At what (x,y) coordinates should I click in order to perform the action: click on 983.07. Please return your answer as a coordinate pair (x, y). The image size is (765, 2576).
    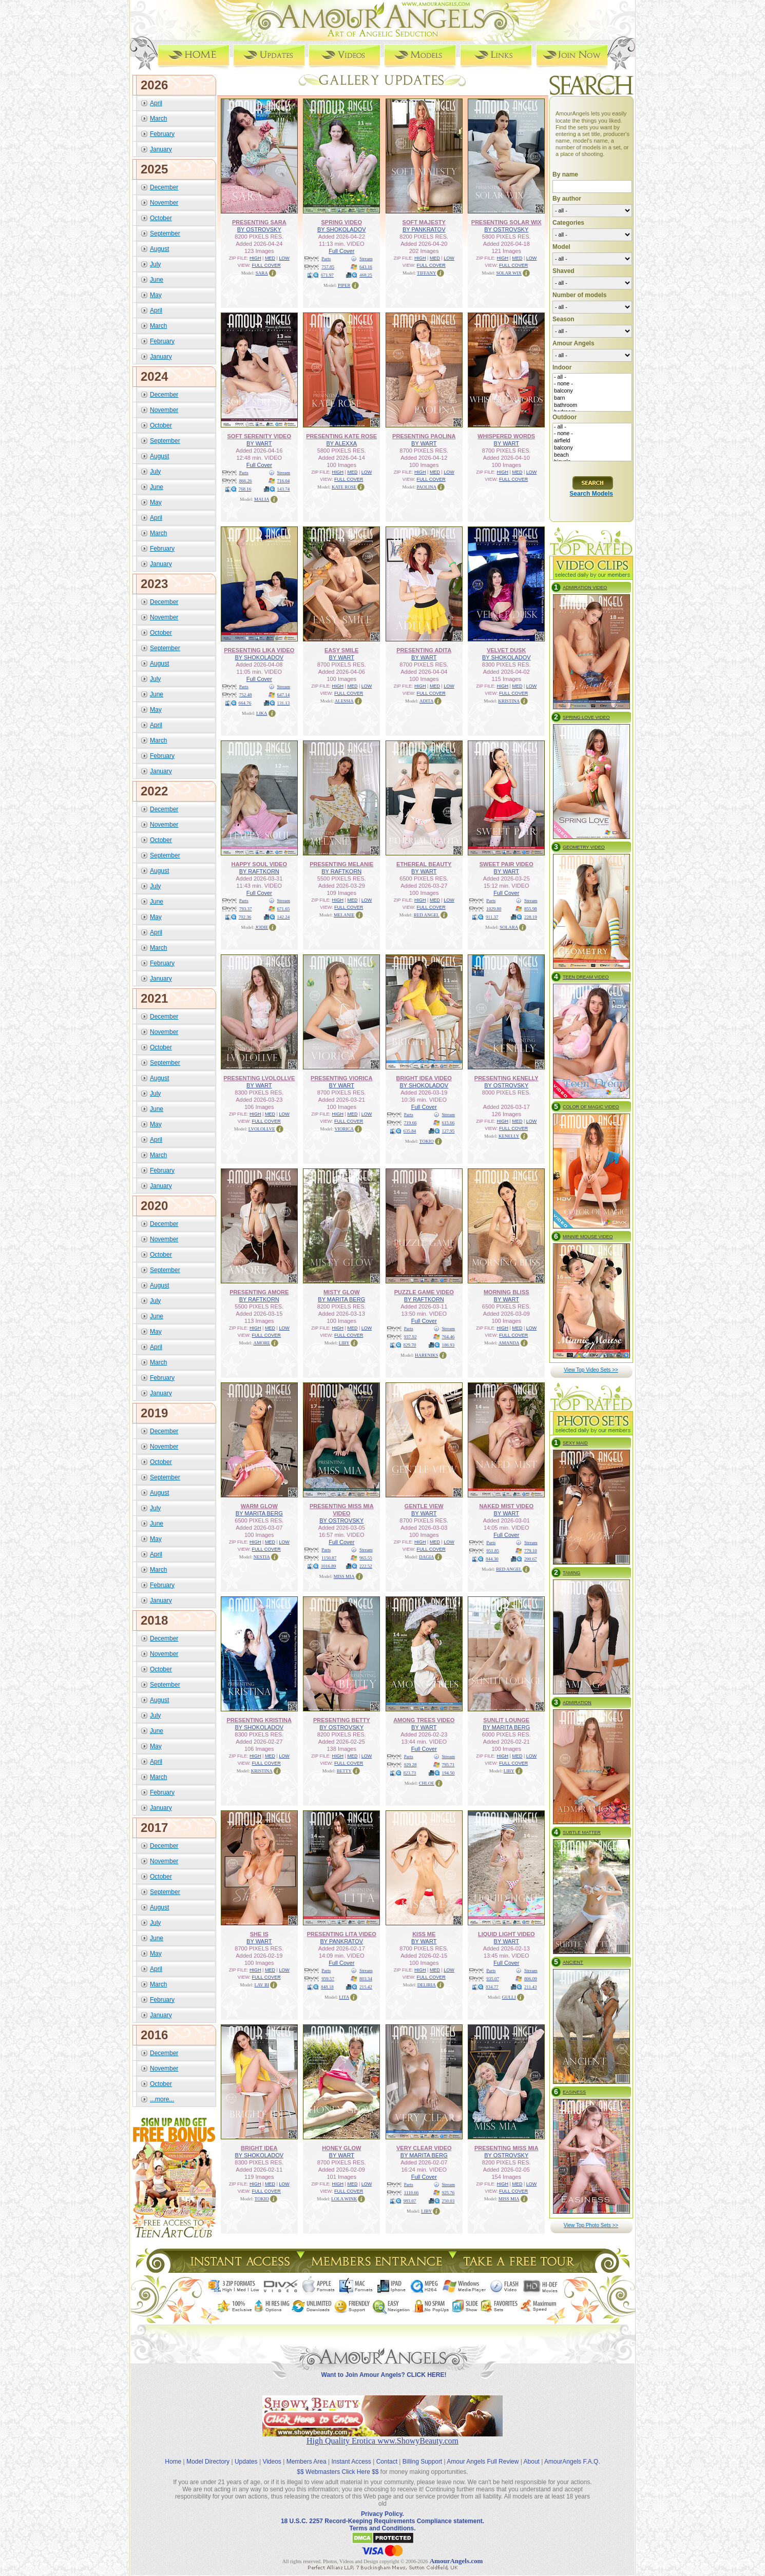
    Looking at the image, I should click on (410, 2200).